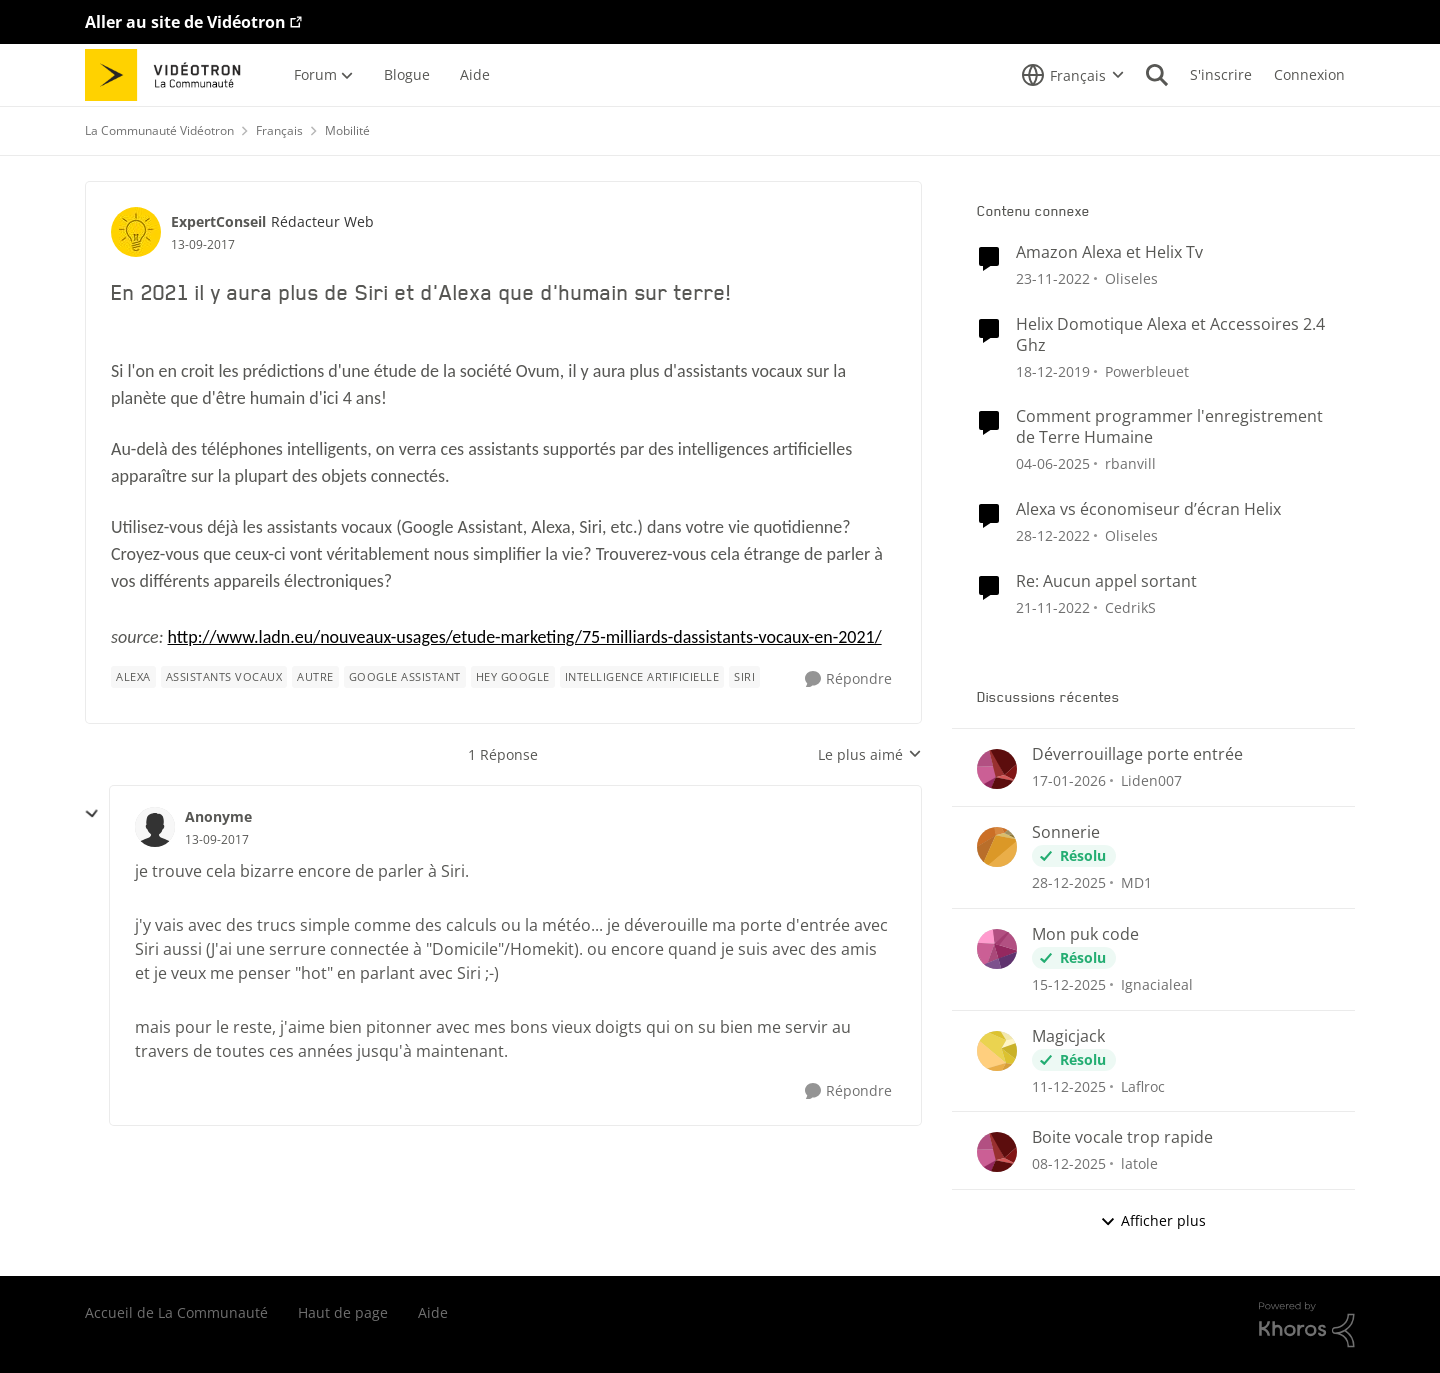 The width and height of the screenshot is (1440, 1373). What do you see at coordinates (525, 637) in the screenshot?
I see `http://www.ladn.eu/nouveaux-usages/etude-marketing/75-milliards-dassistants-vocaux-en-2021/` at bounding box center [525, 637].